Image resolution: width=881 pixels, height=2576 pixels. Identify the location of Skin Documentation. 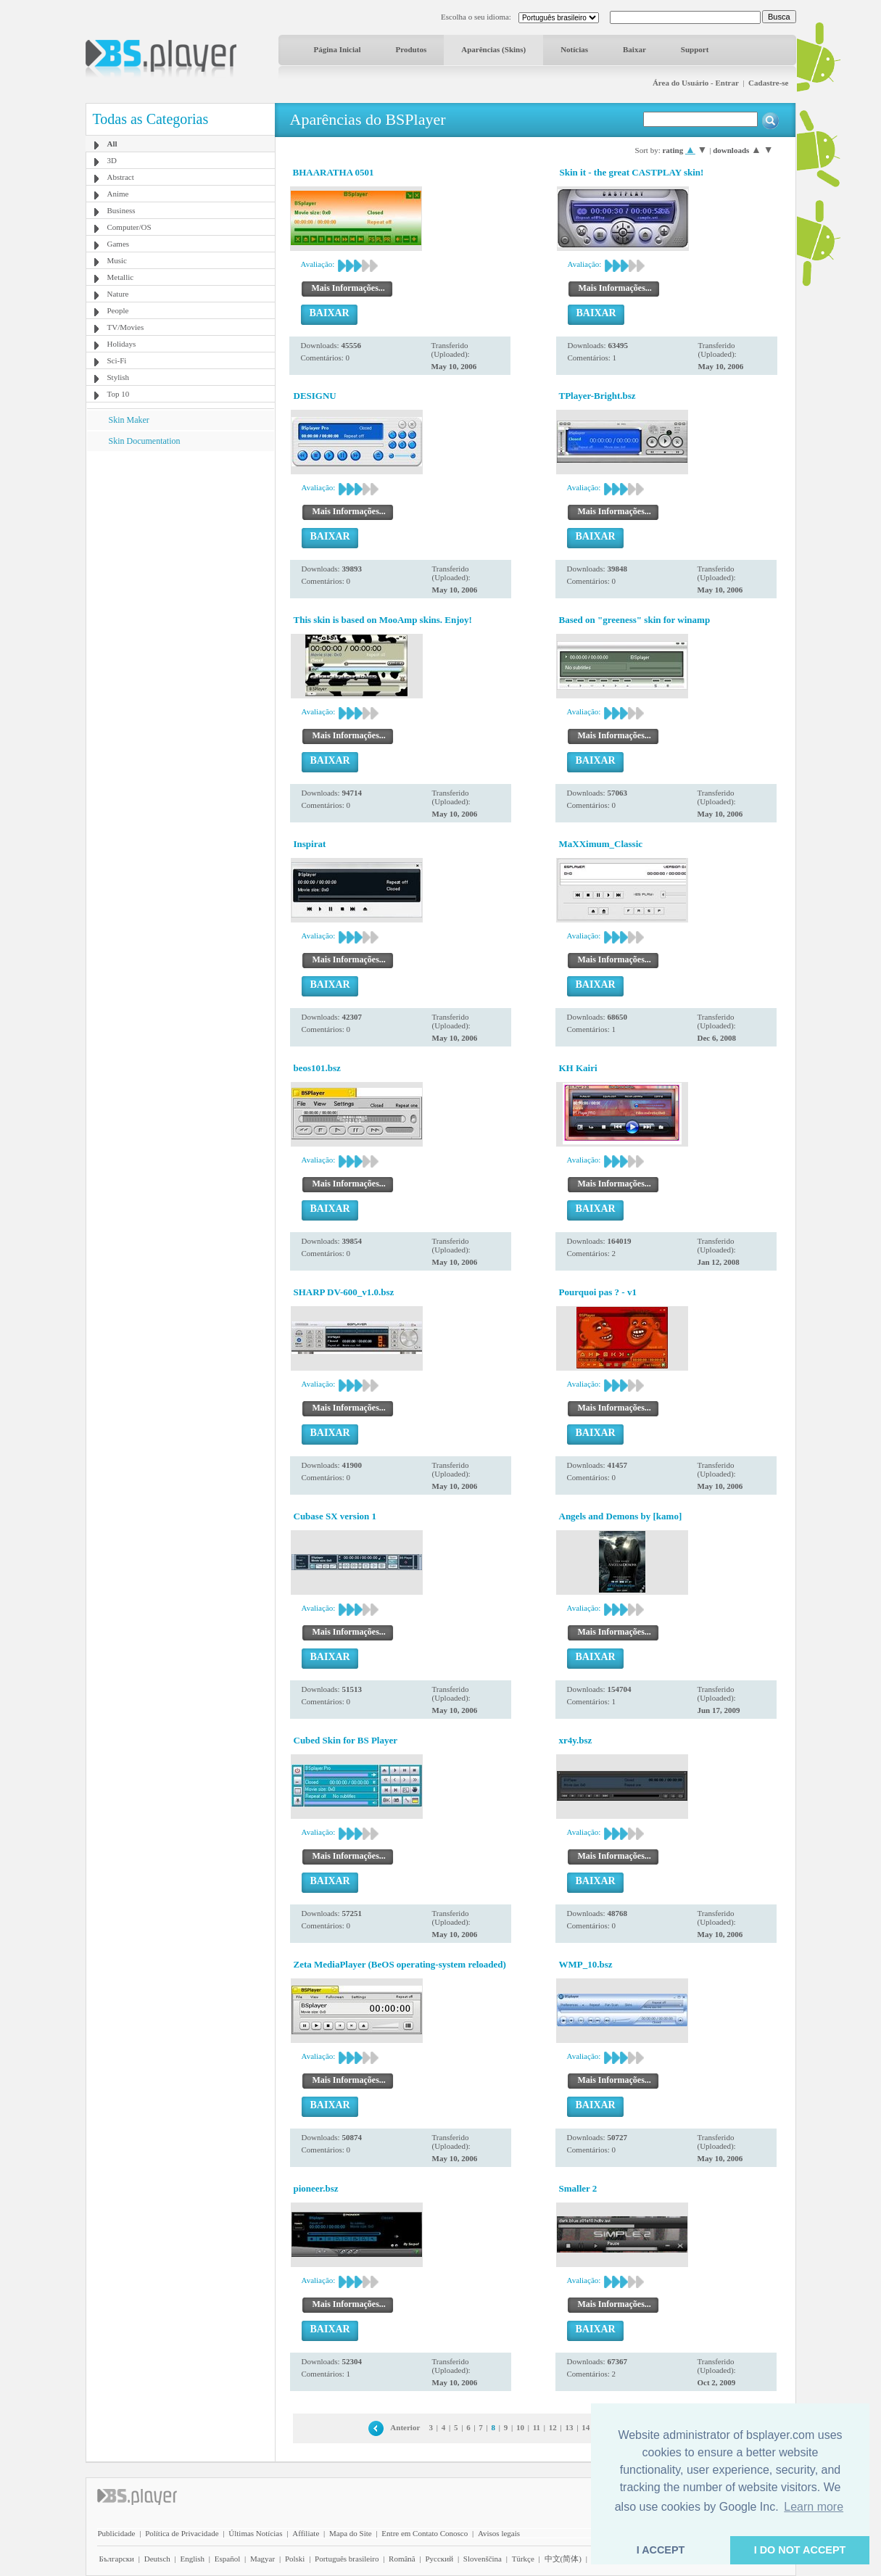
(145, 441).